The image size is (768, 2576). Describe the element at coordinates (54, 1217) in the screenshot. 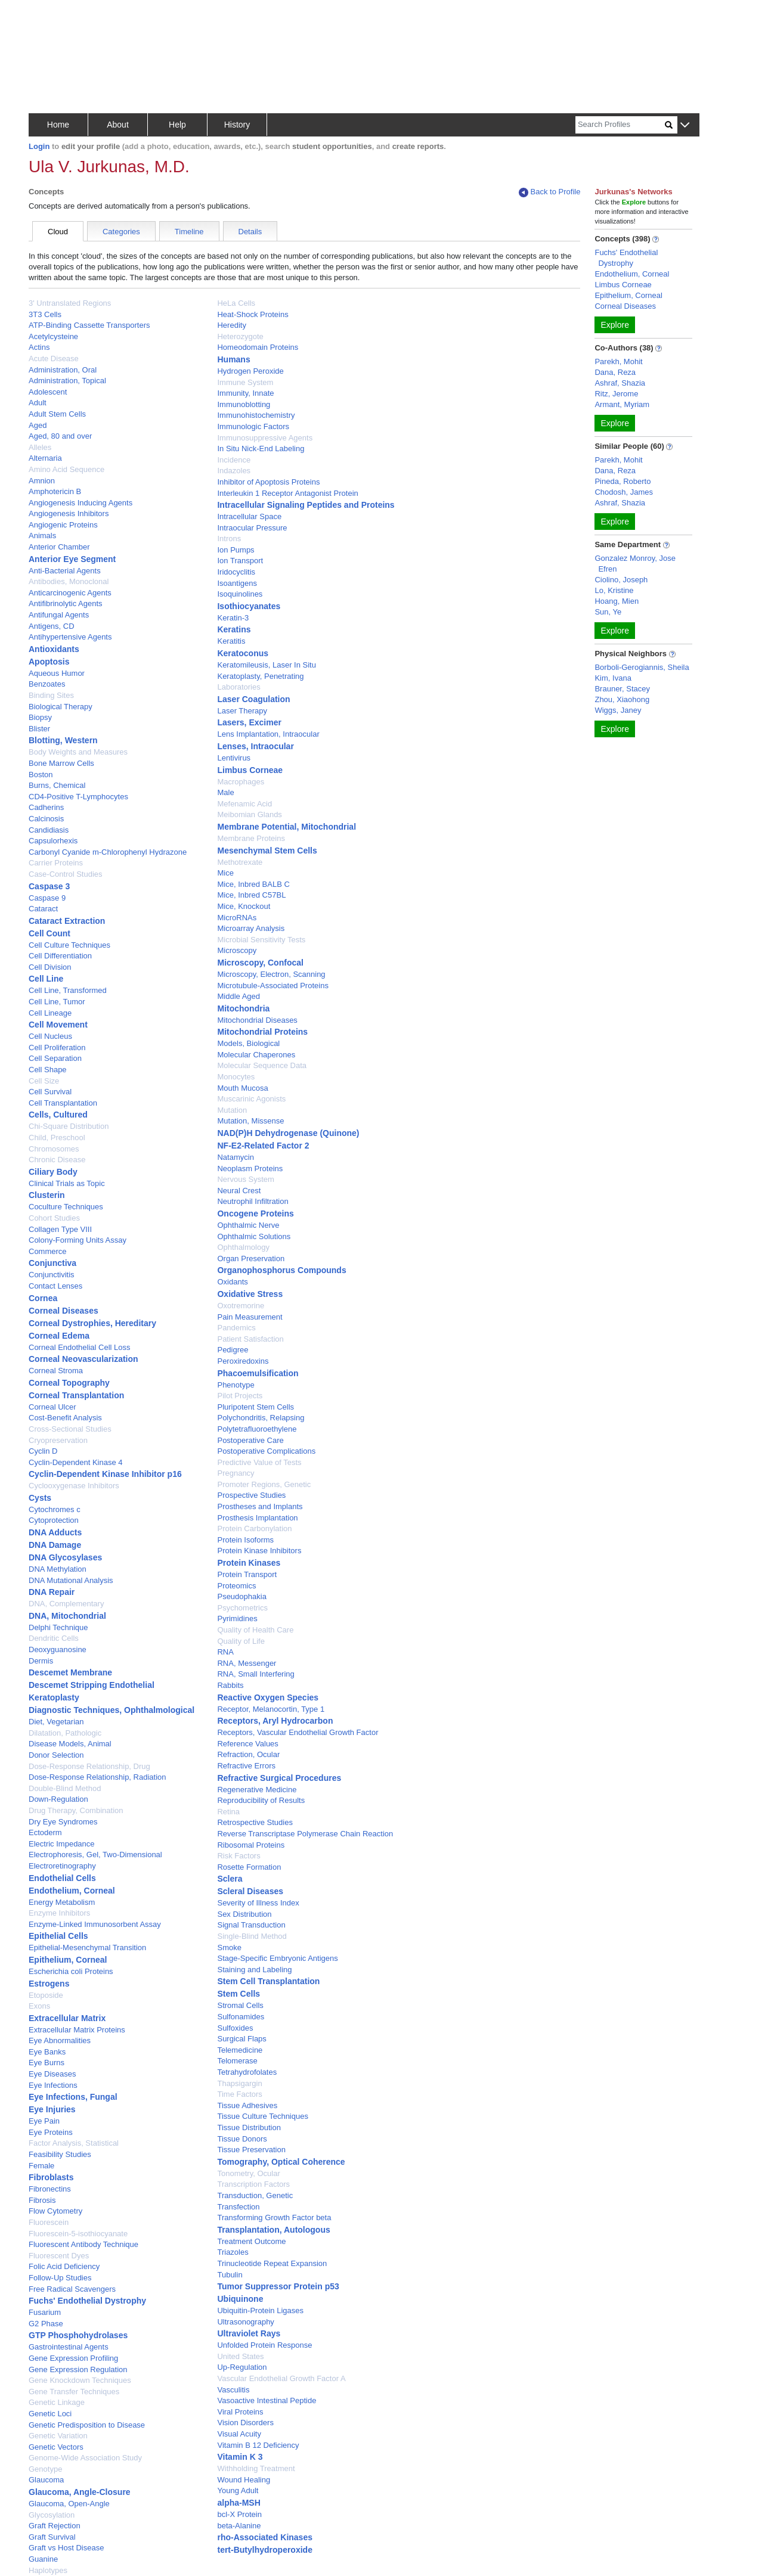

I see `Cohort Studies` at that location.